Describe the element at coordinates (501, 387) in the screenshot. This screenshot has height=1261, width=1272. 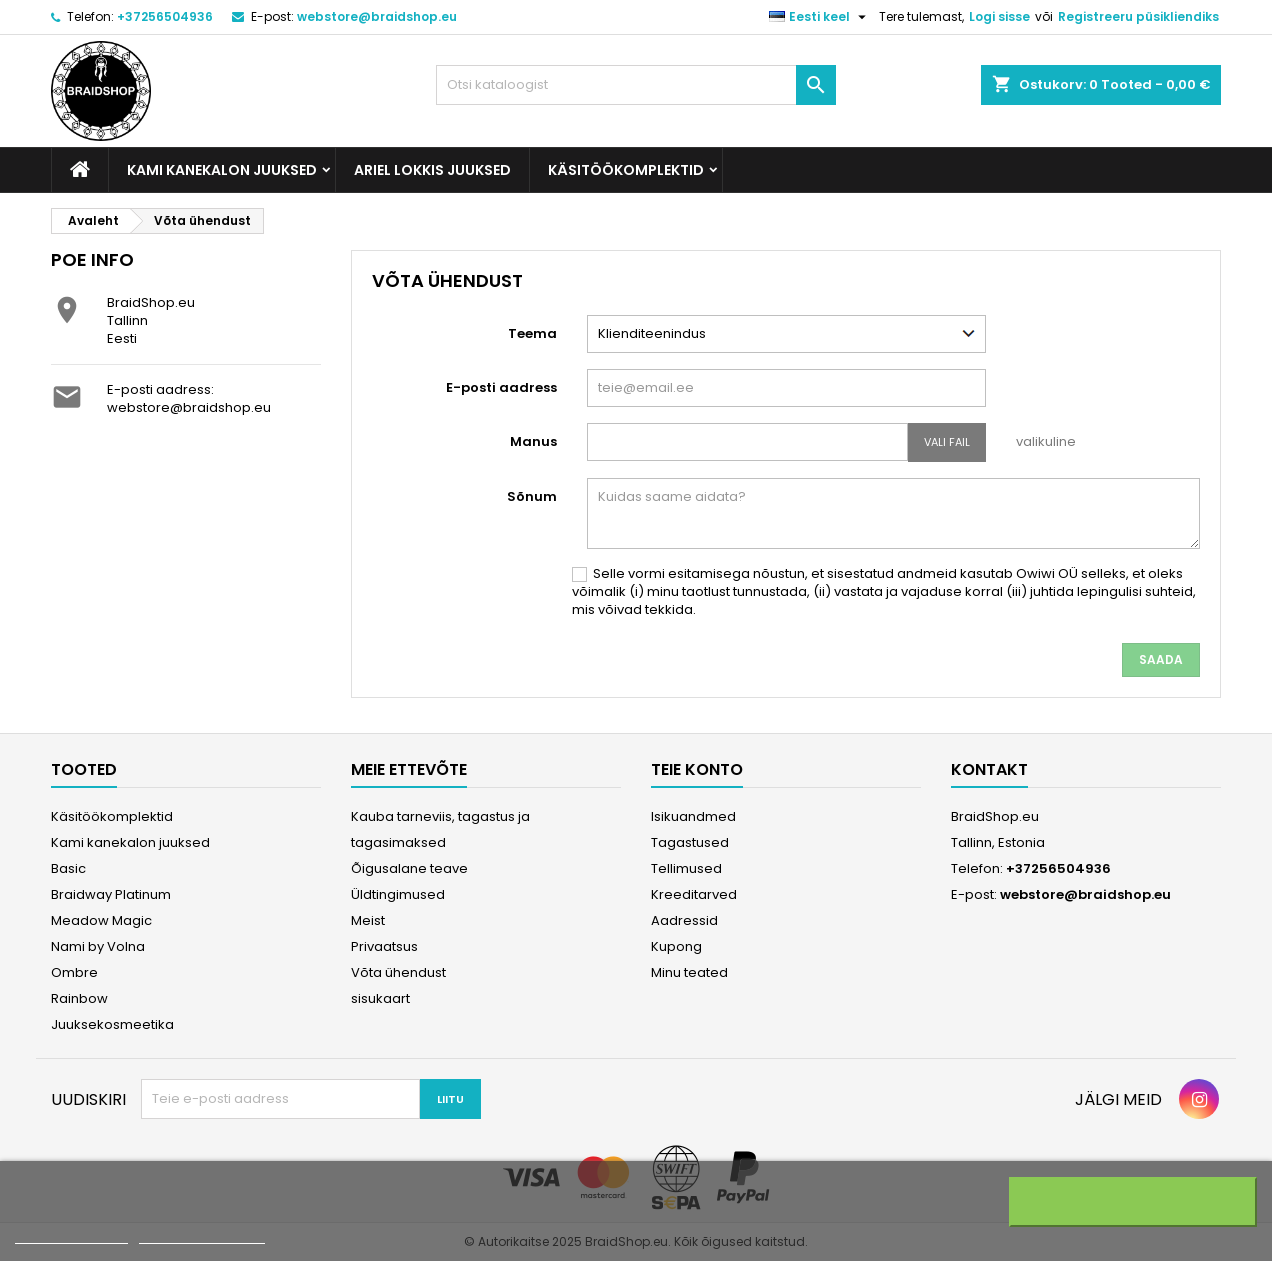
I see `E-posti aadress` at that location.